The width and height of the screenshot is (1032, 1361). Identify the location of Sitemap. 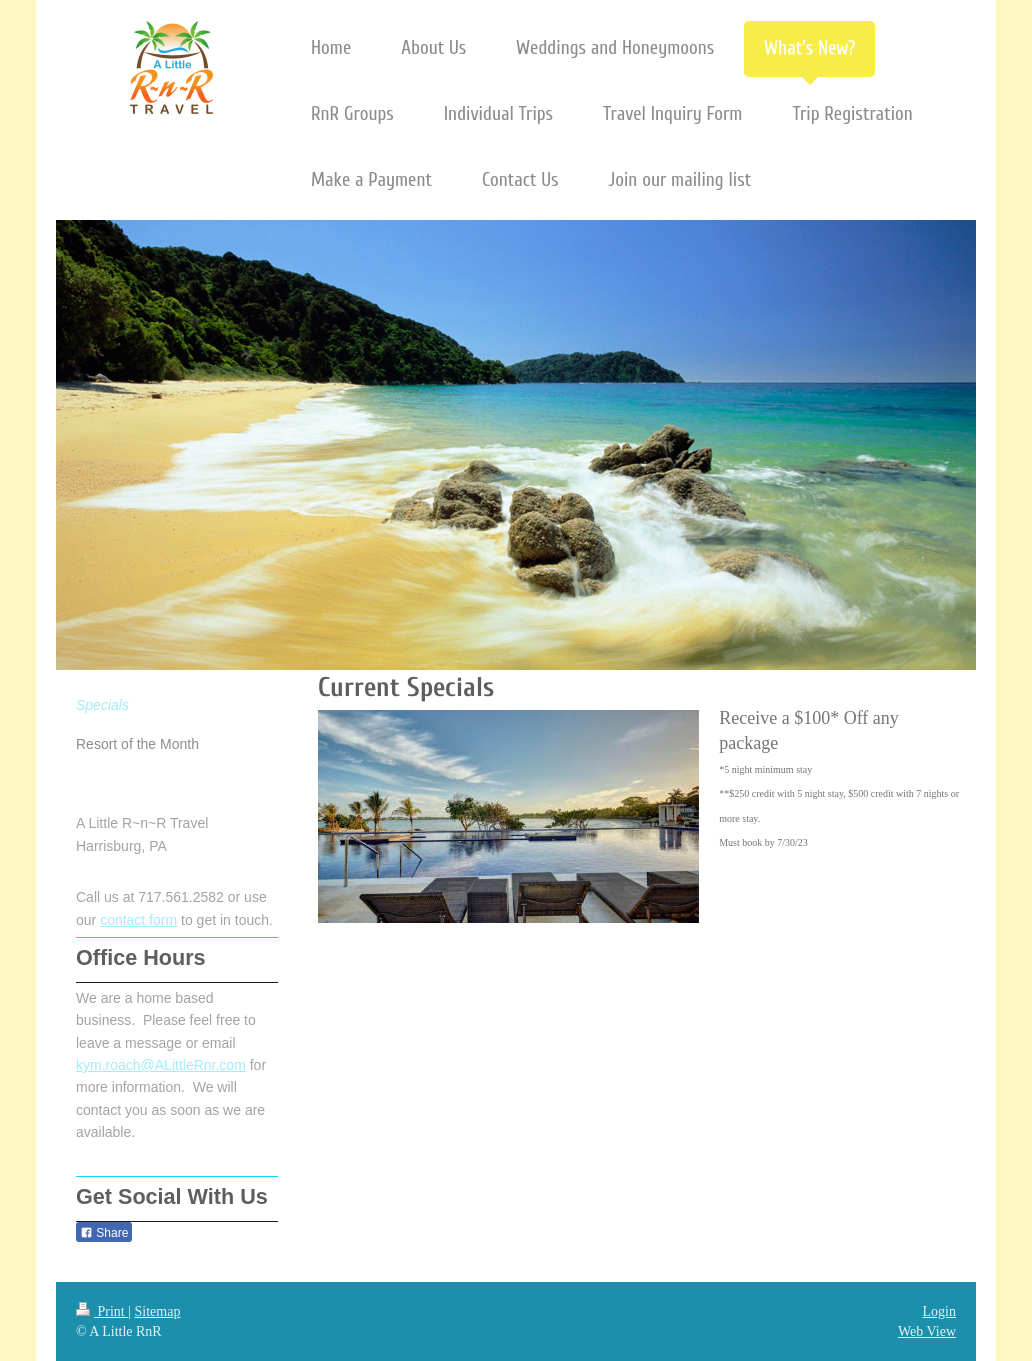
(158, 1311).